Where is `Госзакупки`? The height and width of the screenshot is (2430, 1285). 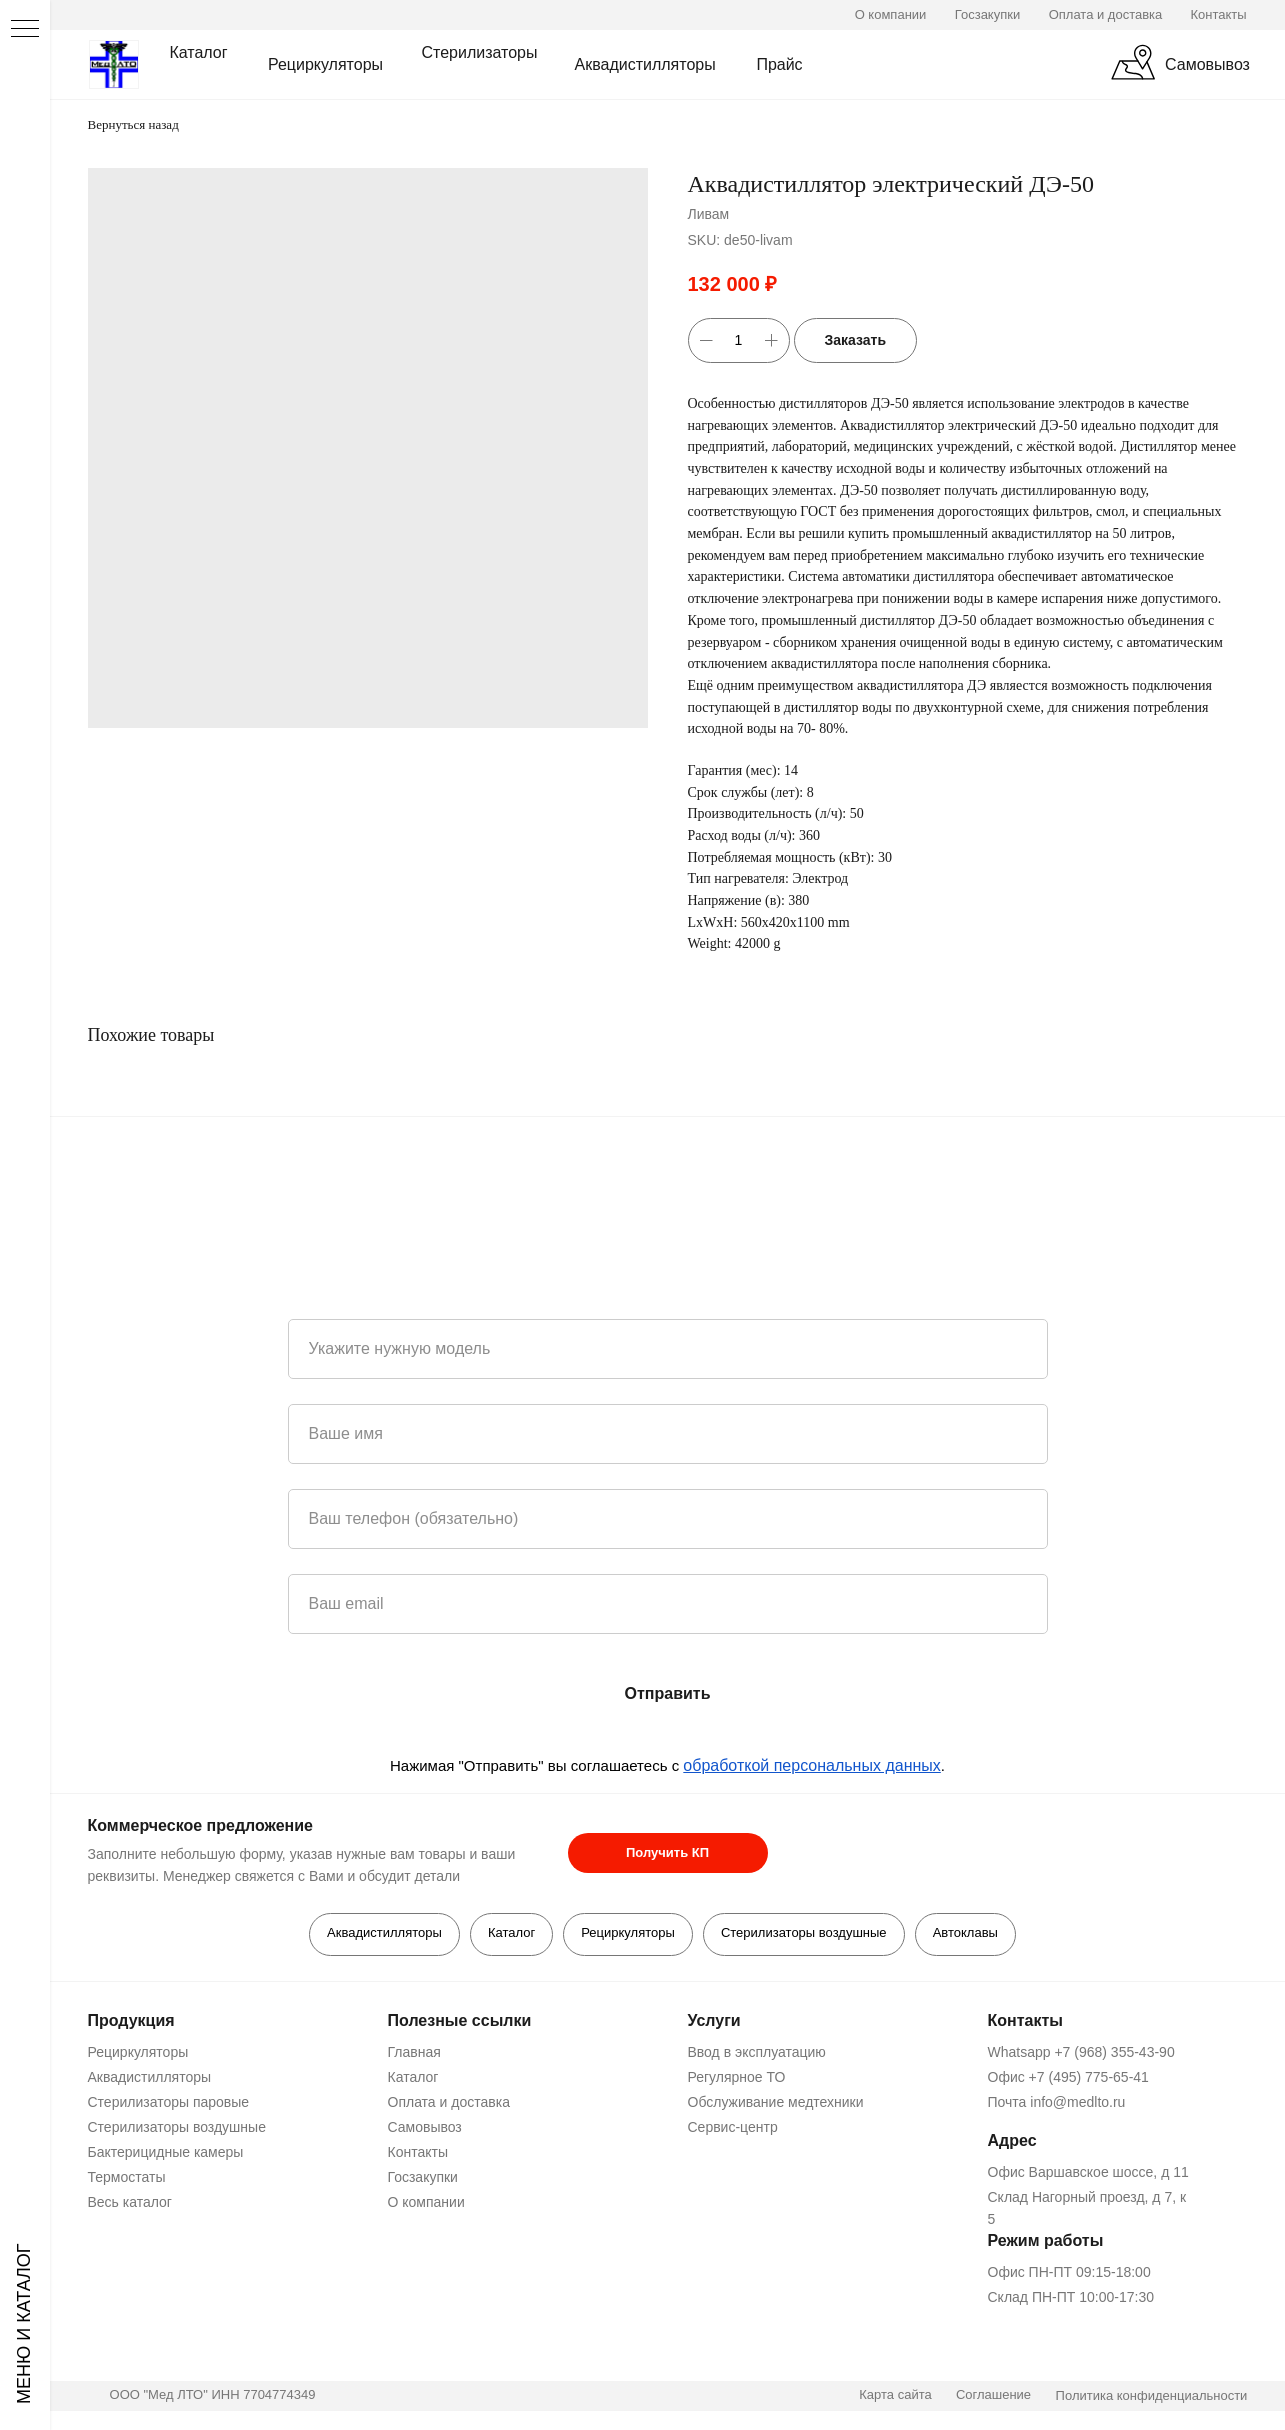
Госзакупки is located at coordinates (420, 2178).